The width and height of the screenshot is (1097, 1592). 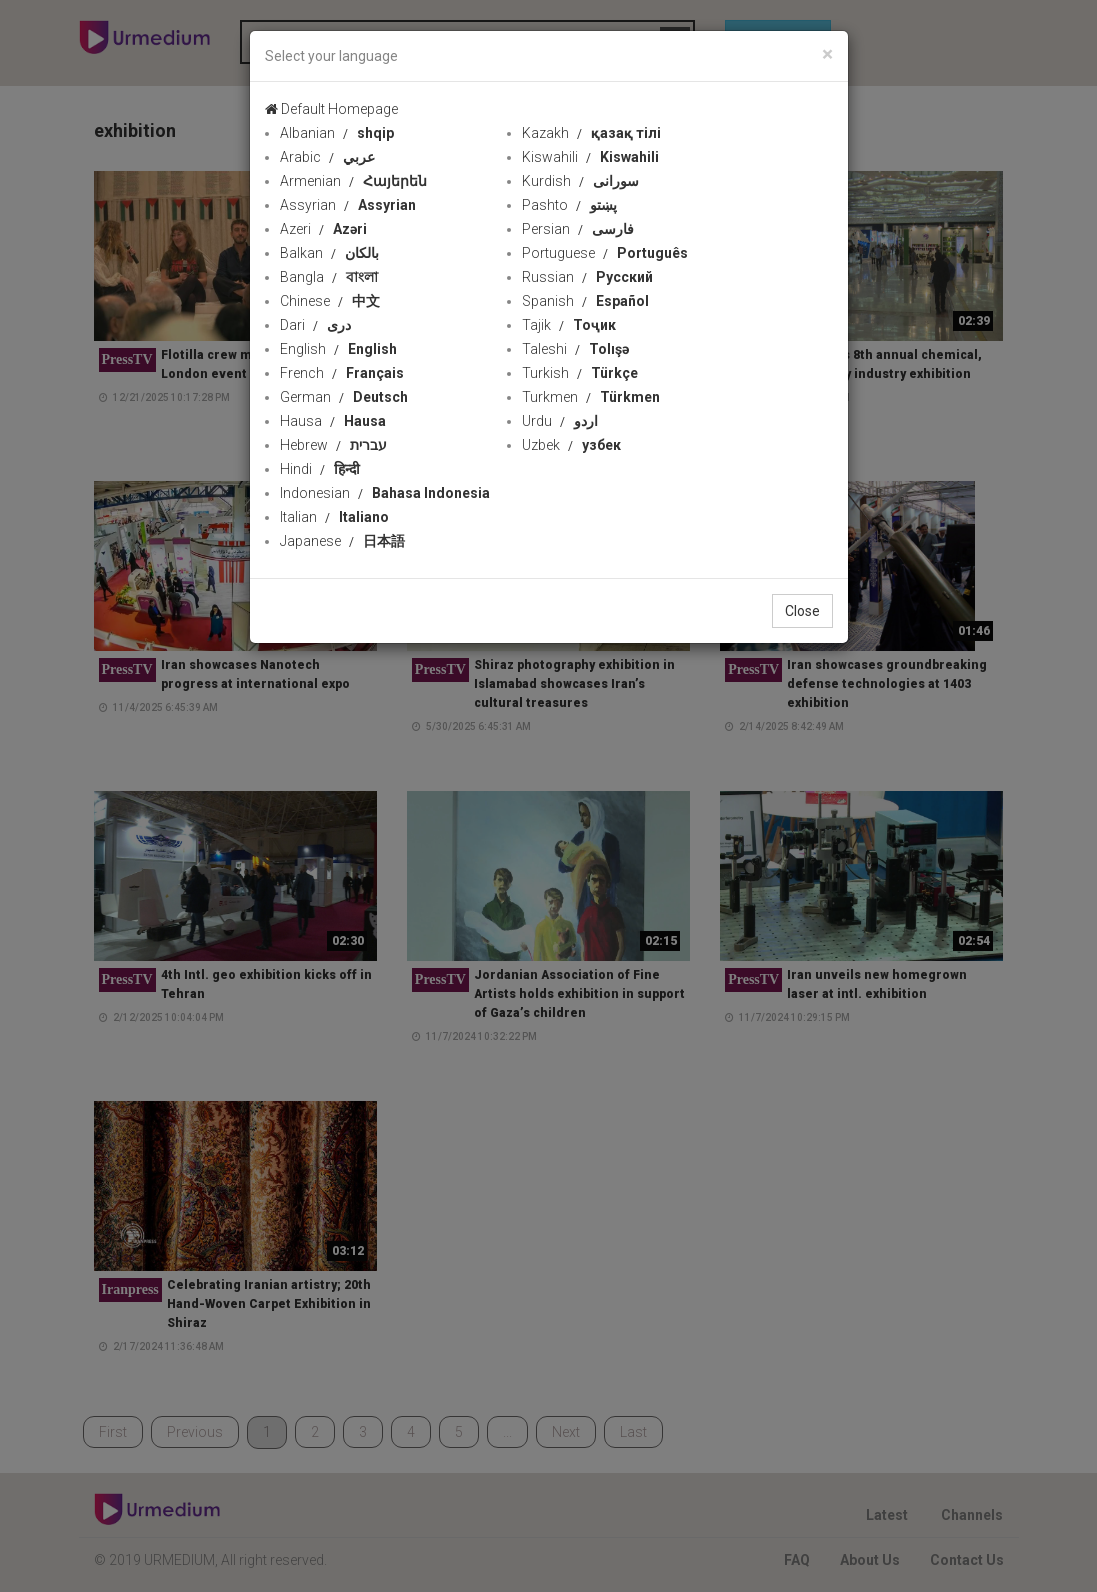 What do you see at coordinates (580, 373) in the screenshot?
I see `Turkish` at bounding box center [580, 373].